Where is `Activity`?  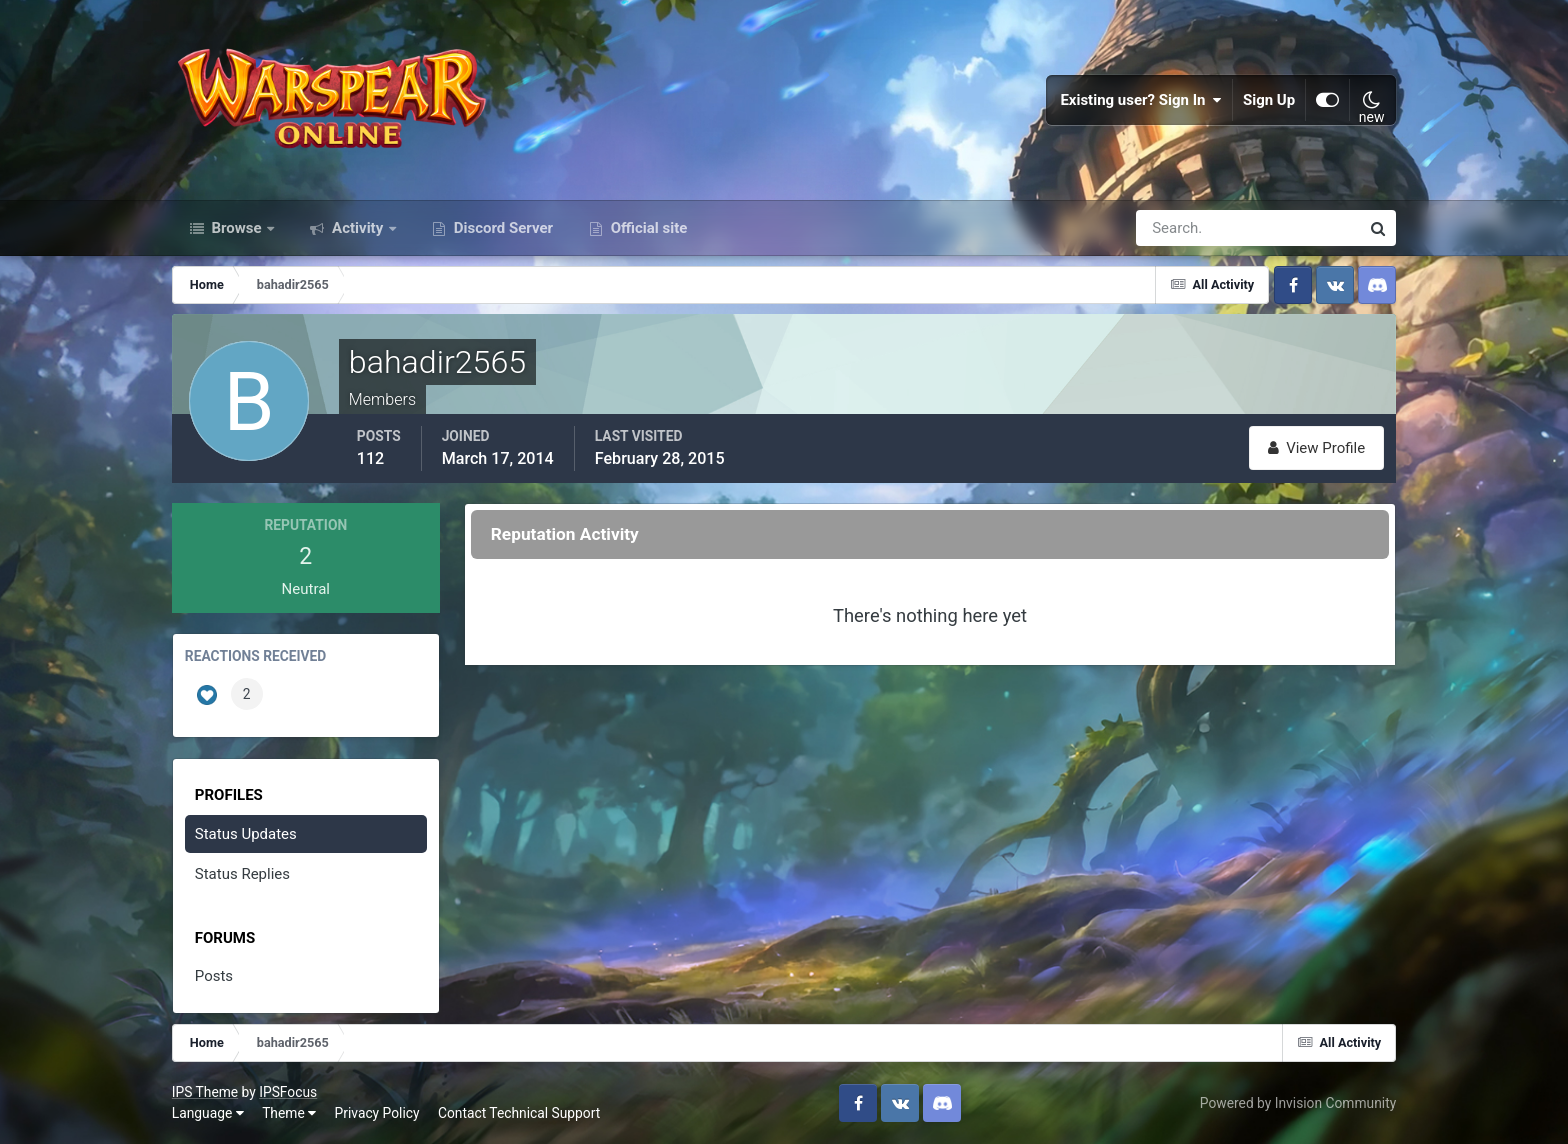
Activity is located at coordinates (357, 228).